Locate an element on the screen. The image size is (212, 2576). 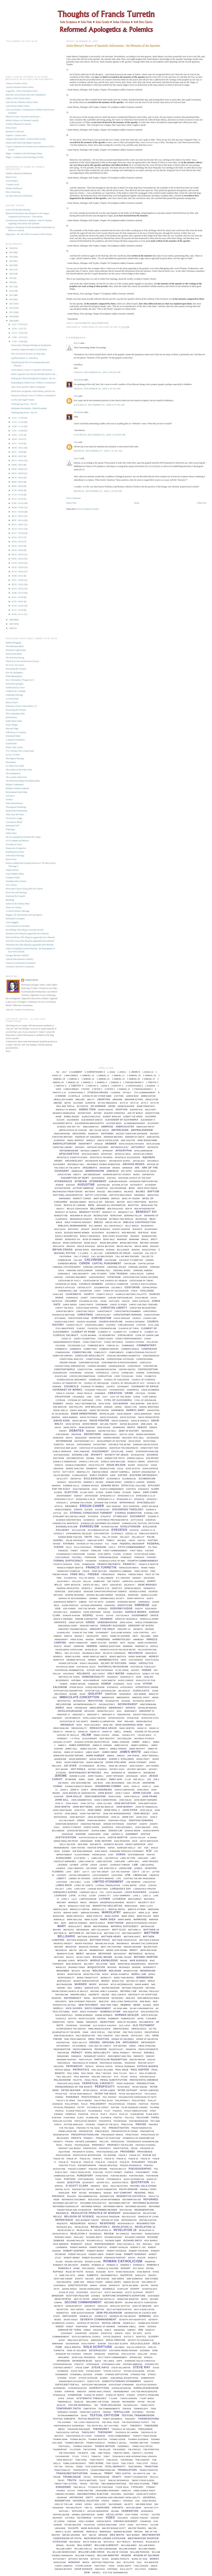
Anthropology is located at coordinates (120, 1147).